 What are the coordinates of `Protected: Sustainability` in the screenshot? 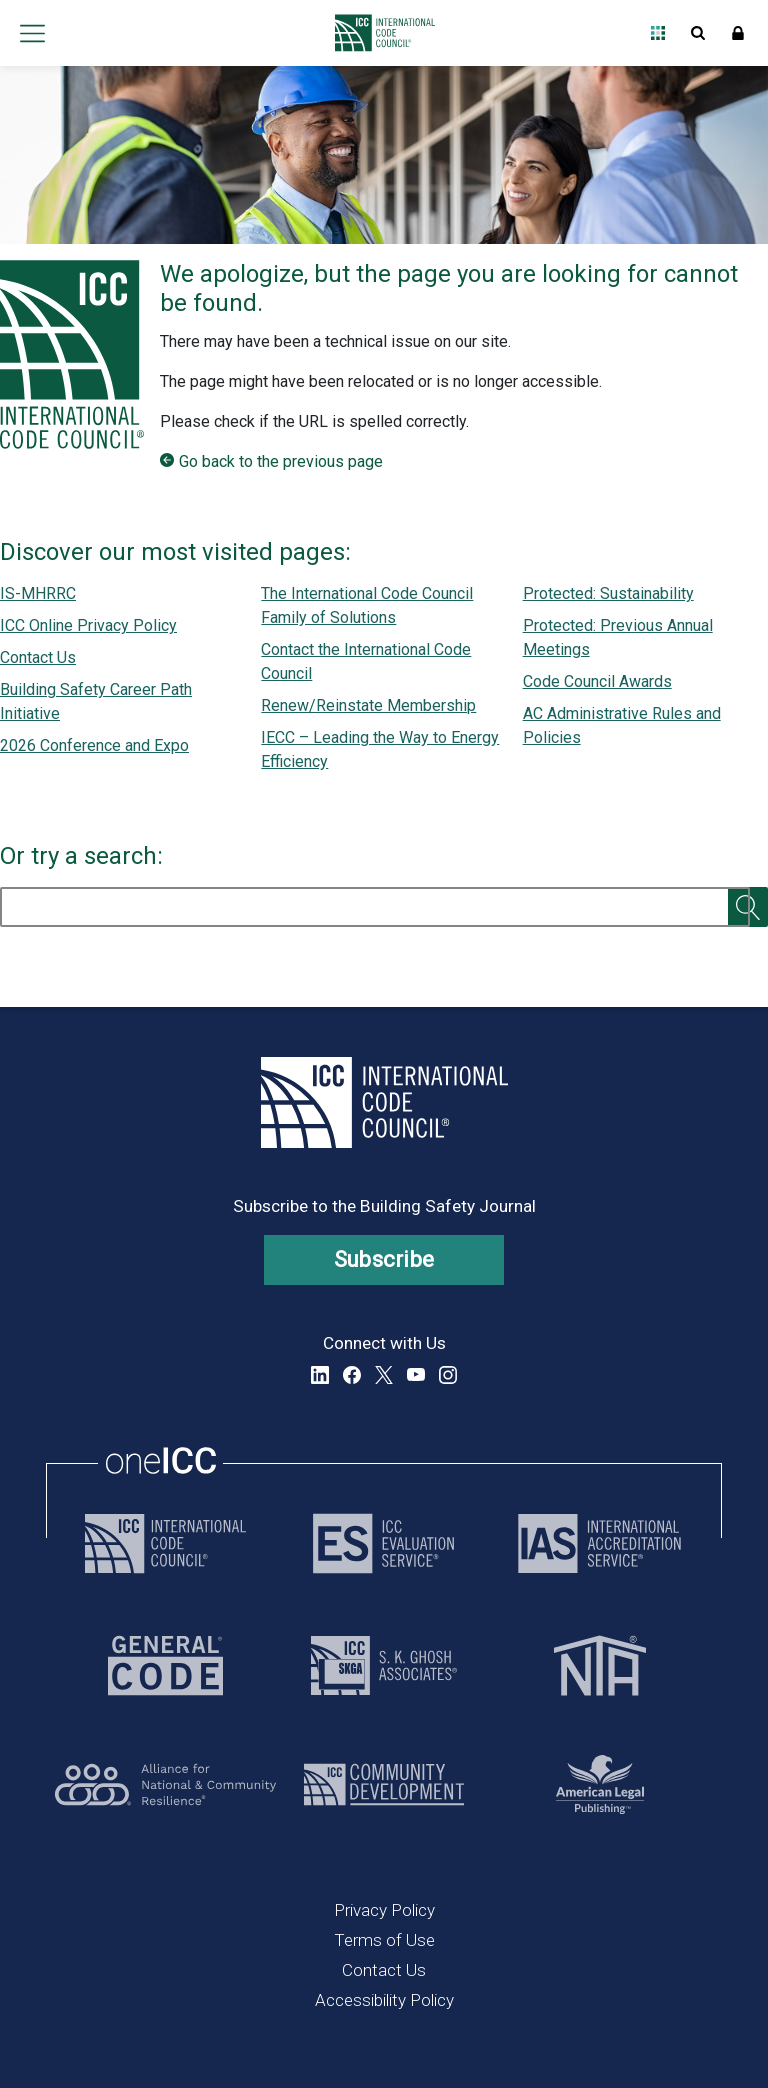 It's located at (608, 593).